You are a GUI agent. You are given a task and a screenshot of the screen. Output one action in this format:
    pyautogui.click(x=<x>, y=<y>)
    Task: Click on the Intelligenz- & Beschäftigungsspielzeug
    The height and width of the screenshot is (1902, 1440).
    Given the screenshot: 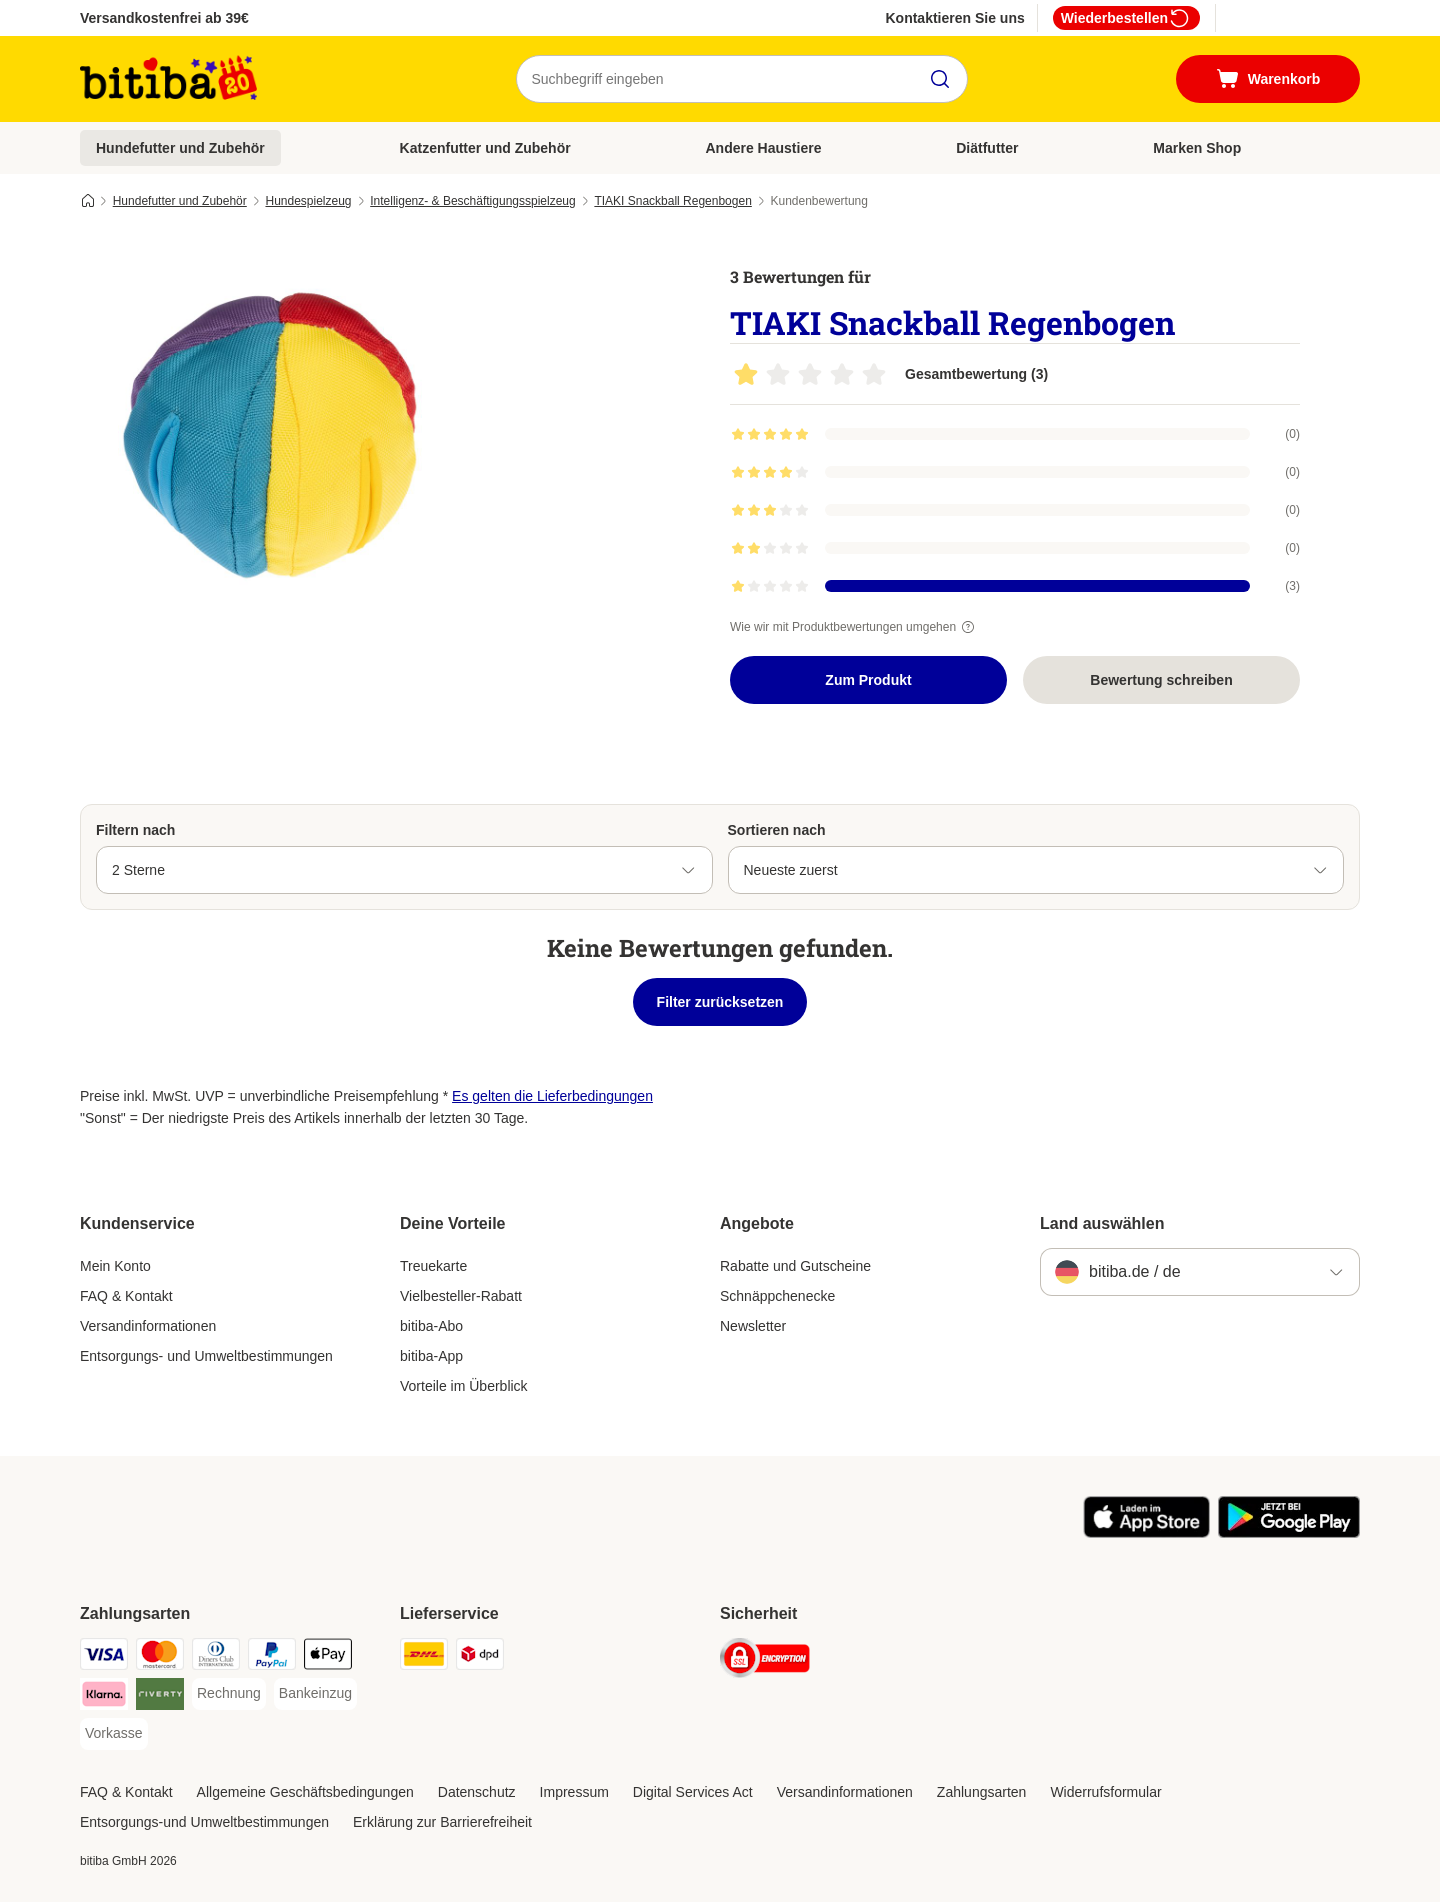 What is the action you would take?
    pyautogui.click(x=472, y=201)
    